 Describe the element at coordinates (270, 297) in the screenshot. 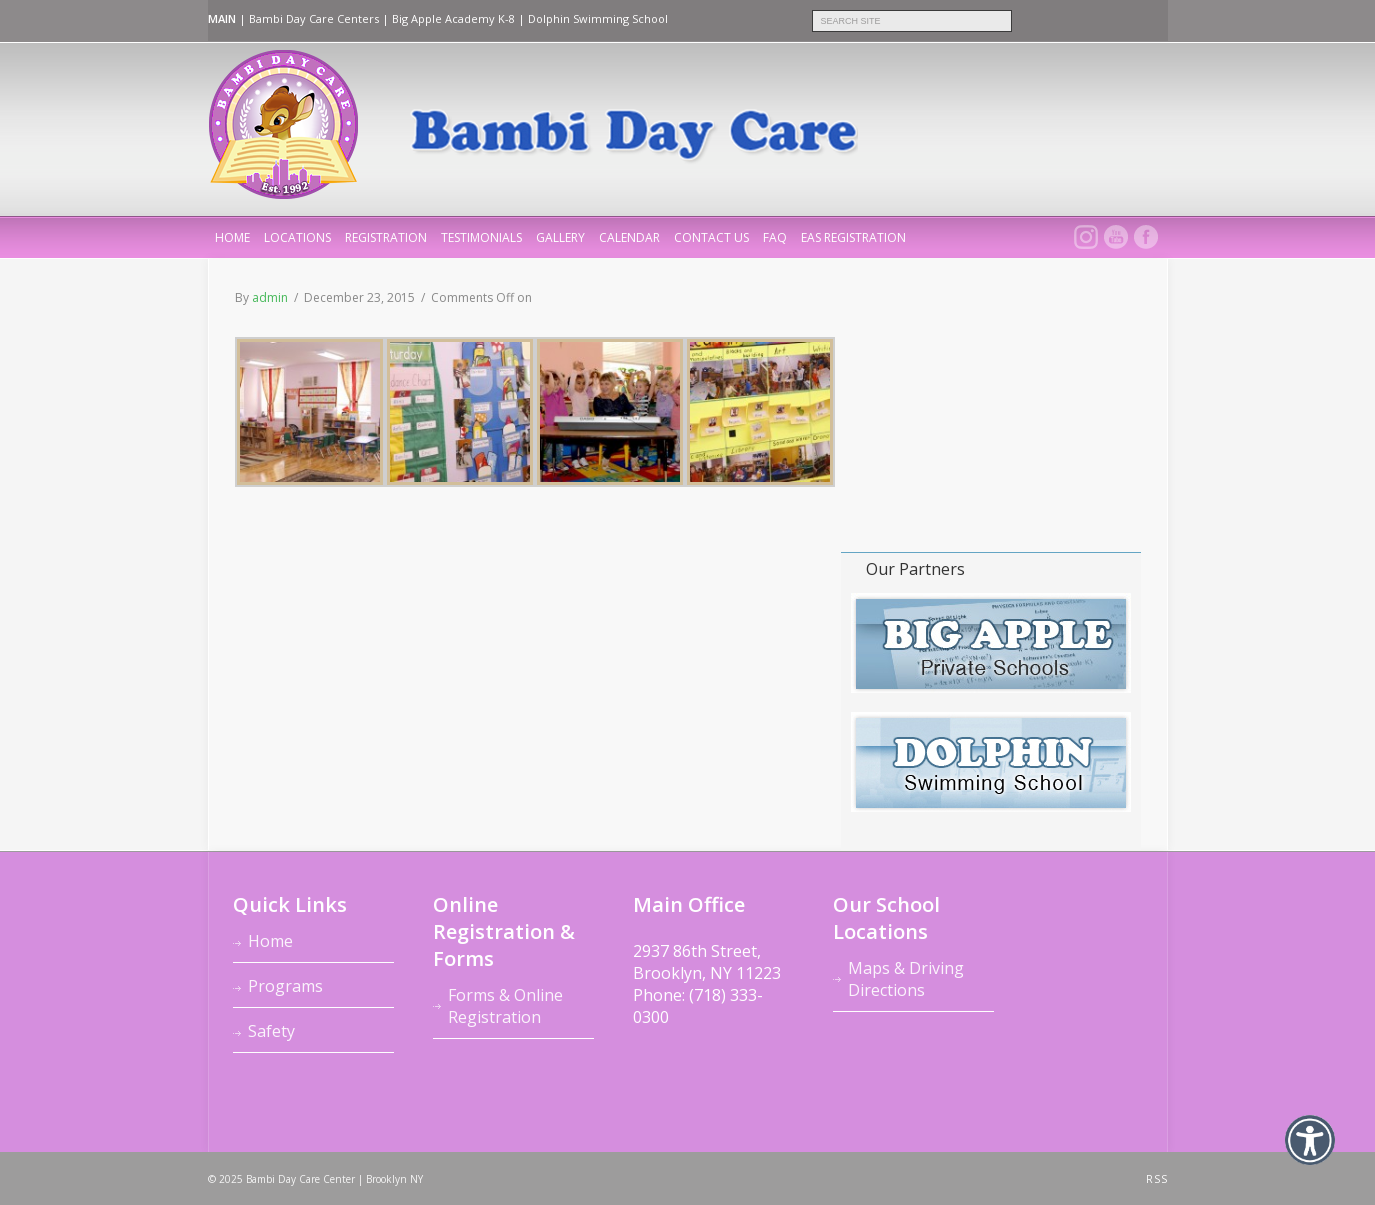

I see `admin` at that location.